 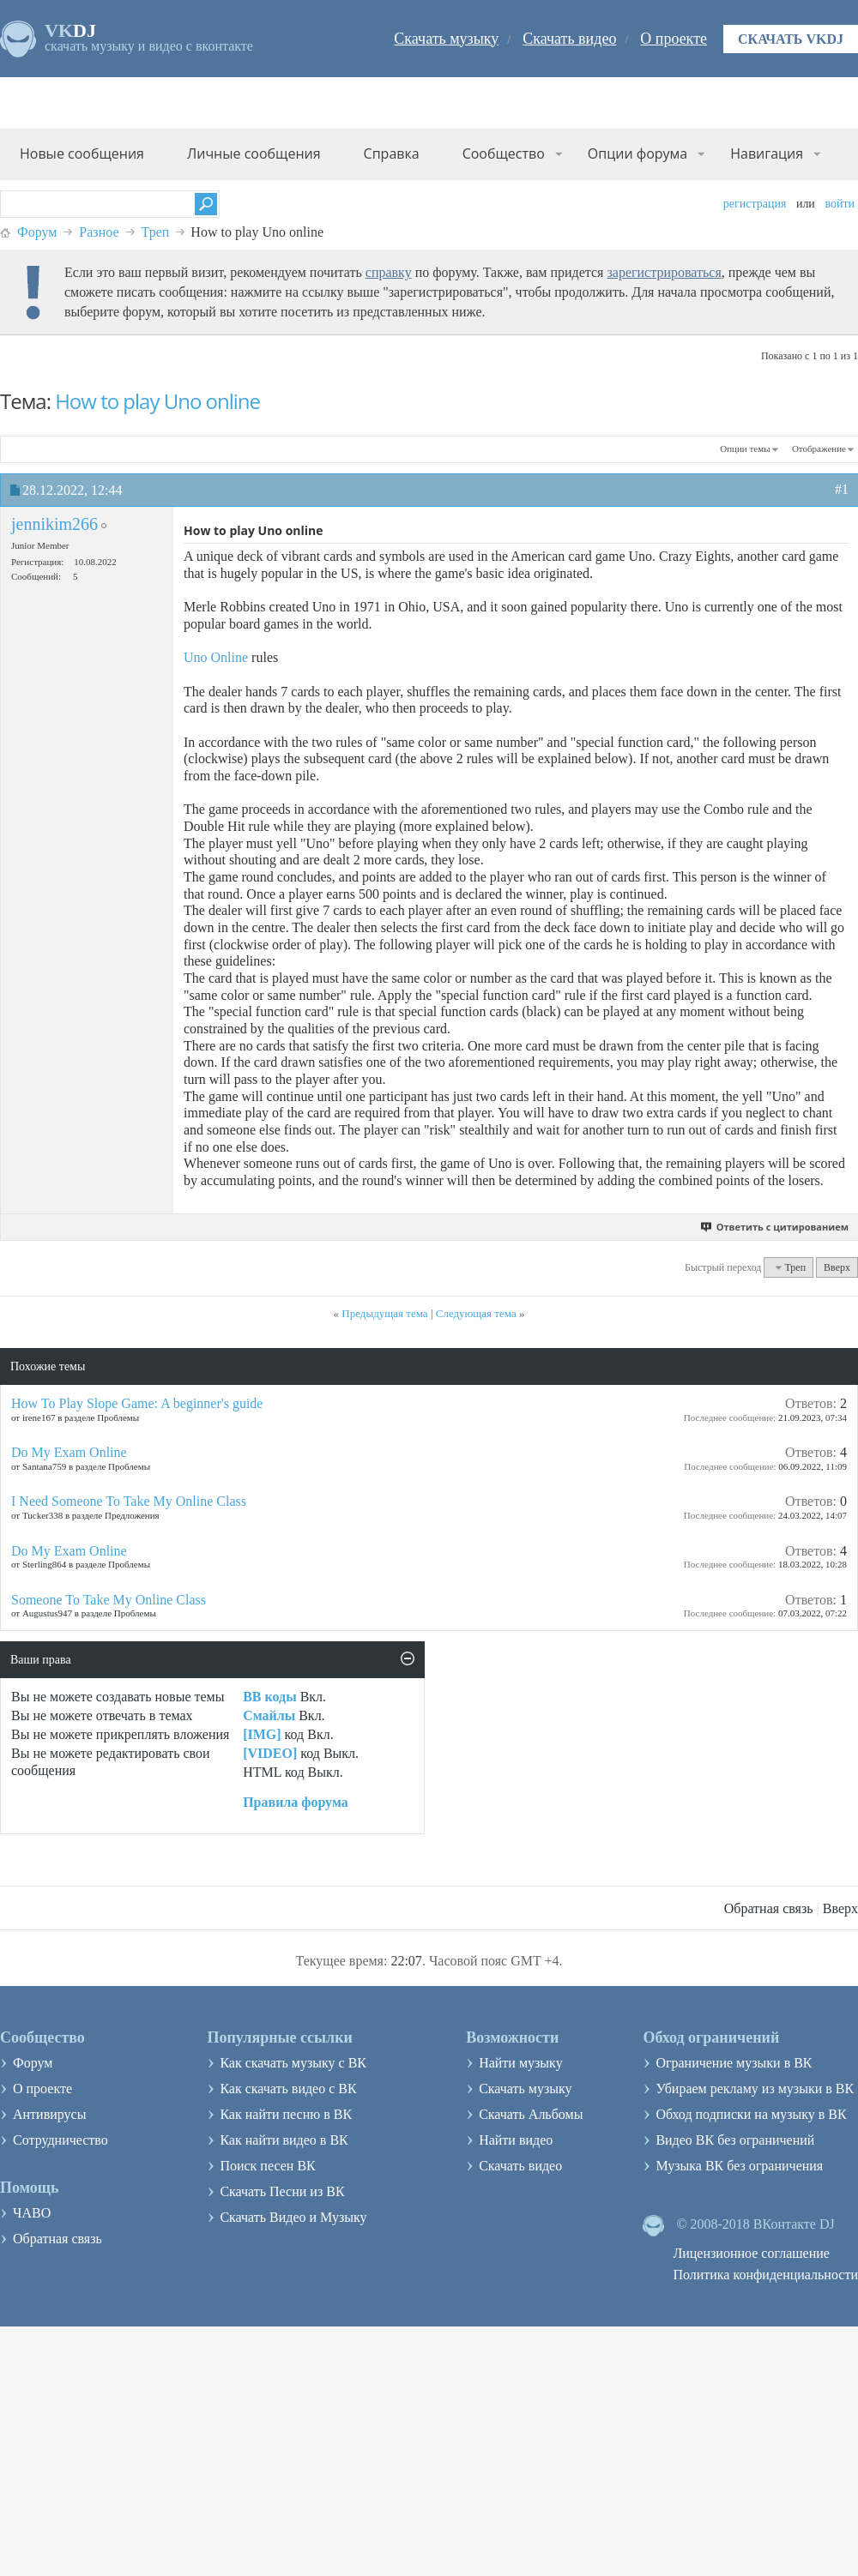 What do you see at coordinates (446, 38) in the screenshot?
I see `Скачать музыку` at bounding box center [446, 38].